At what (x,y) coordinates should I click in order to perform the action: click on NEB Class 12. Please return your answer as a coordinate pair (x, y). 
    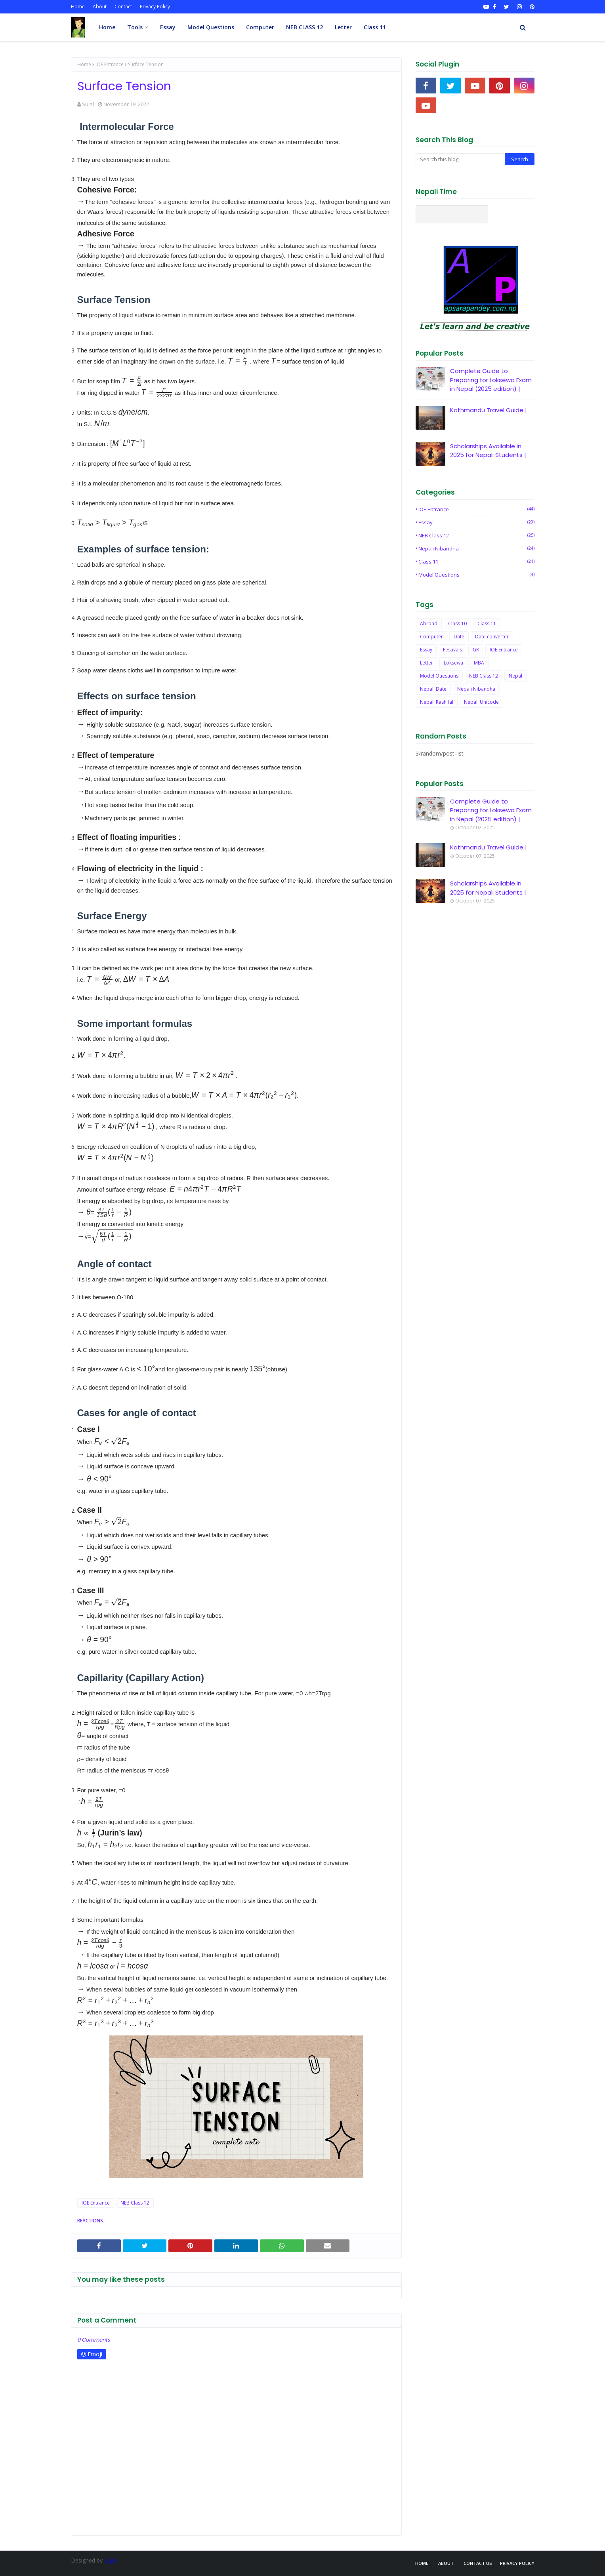
    Looking at the image, I should click on (134, 2202).